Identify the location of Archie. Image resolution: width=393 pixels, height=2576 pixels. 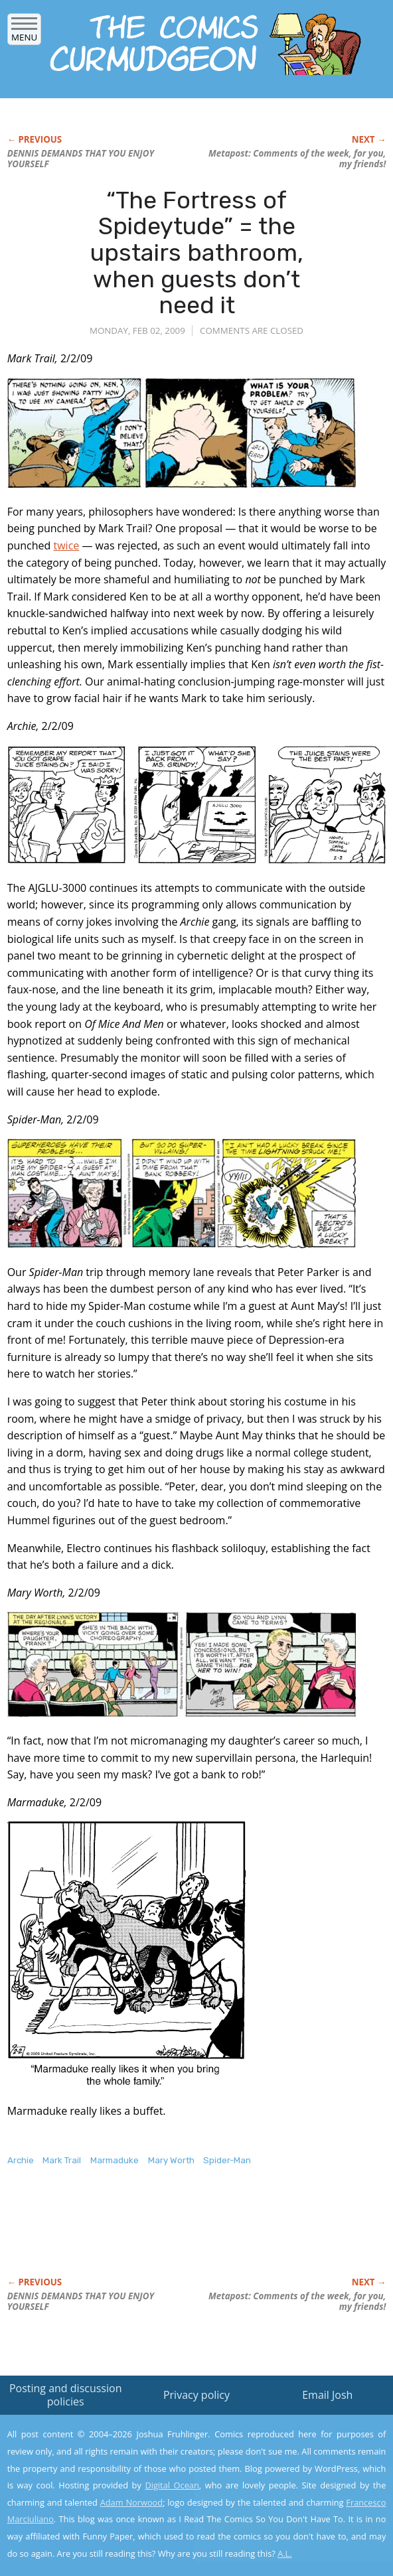
(20, 2160).